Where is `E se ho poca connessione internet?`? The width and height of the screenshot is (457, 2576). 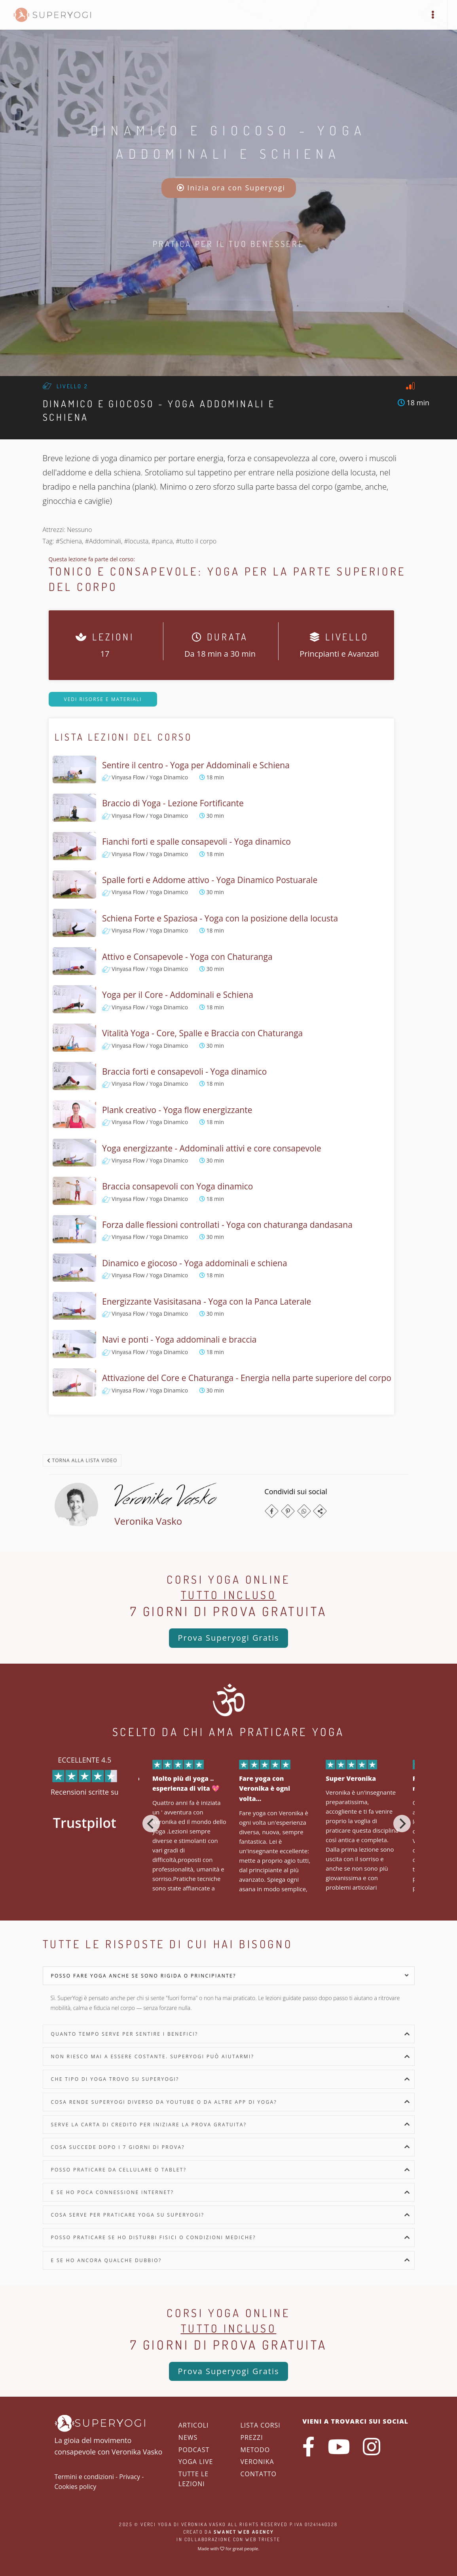
E se ho poca connessione internet? is located at coordinates (112, 2192).